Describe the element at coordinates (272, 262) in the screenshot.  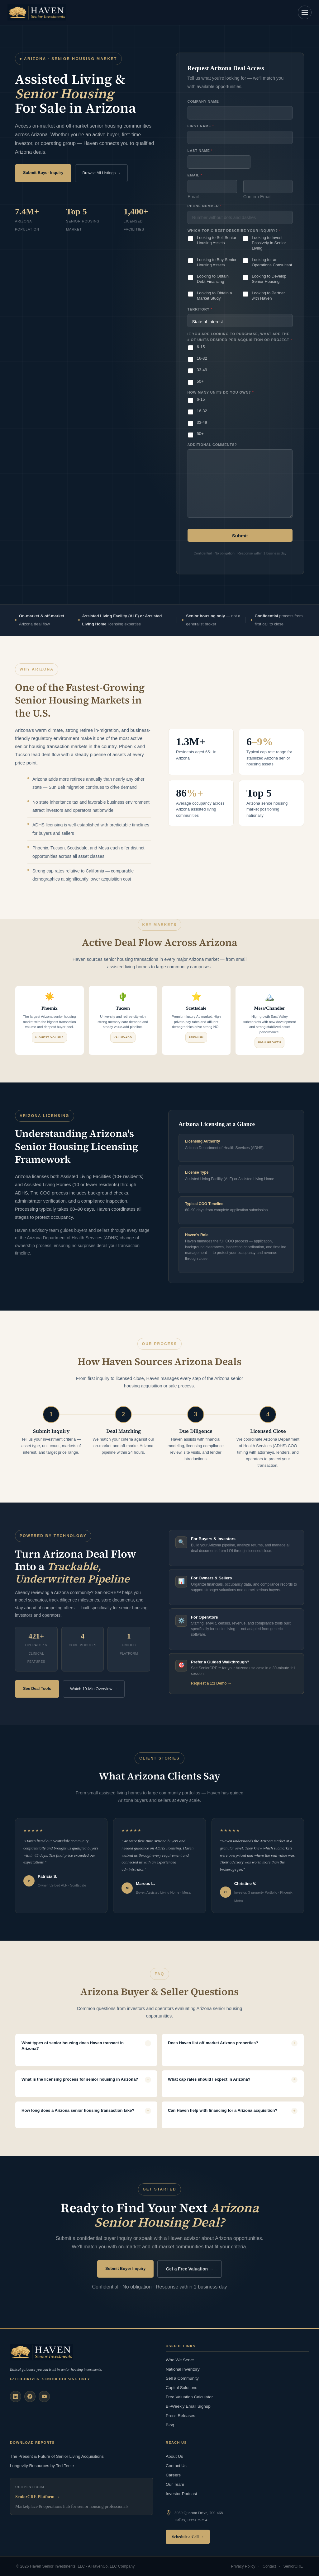
I see `Looking for an Operations Consultant` at that location.